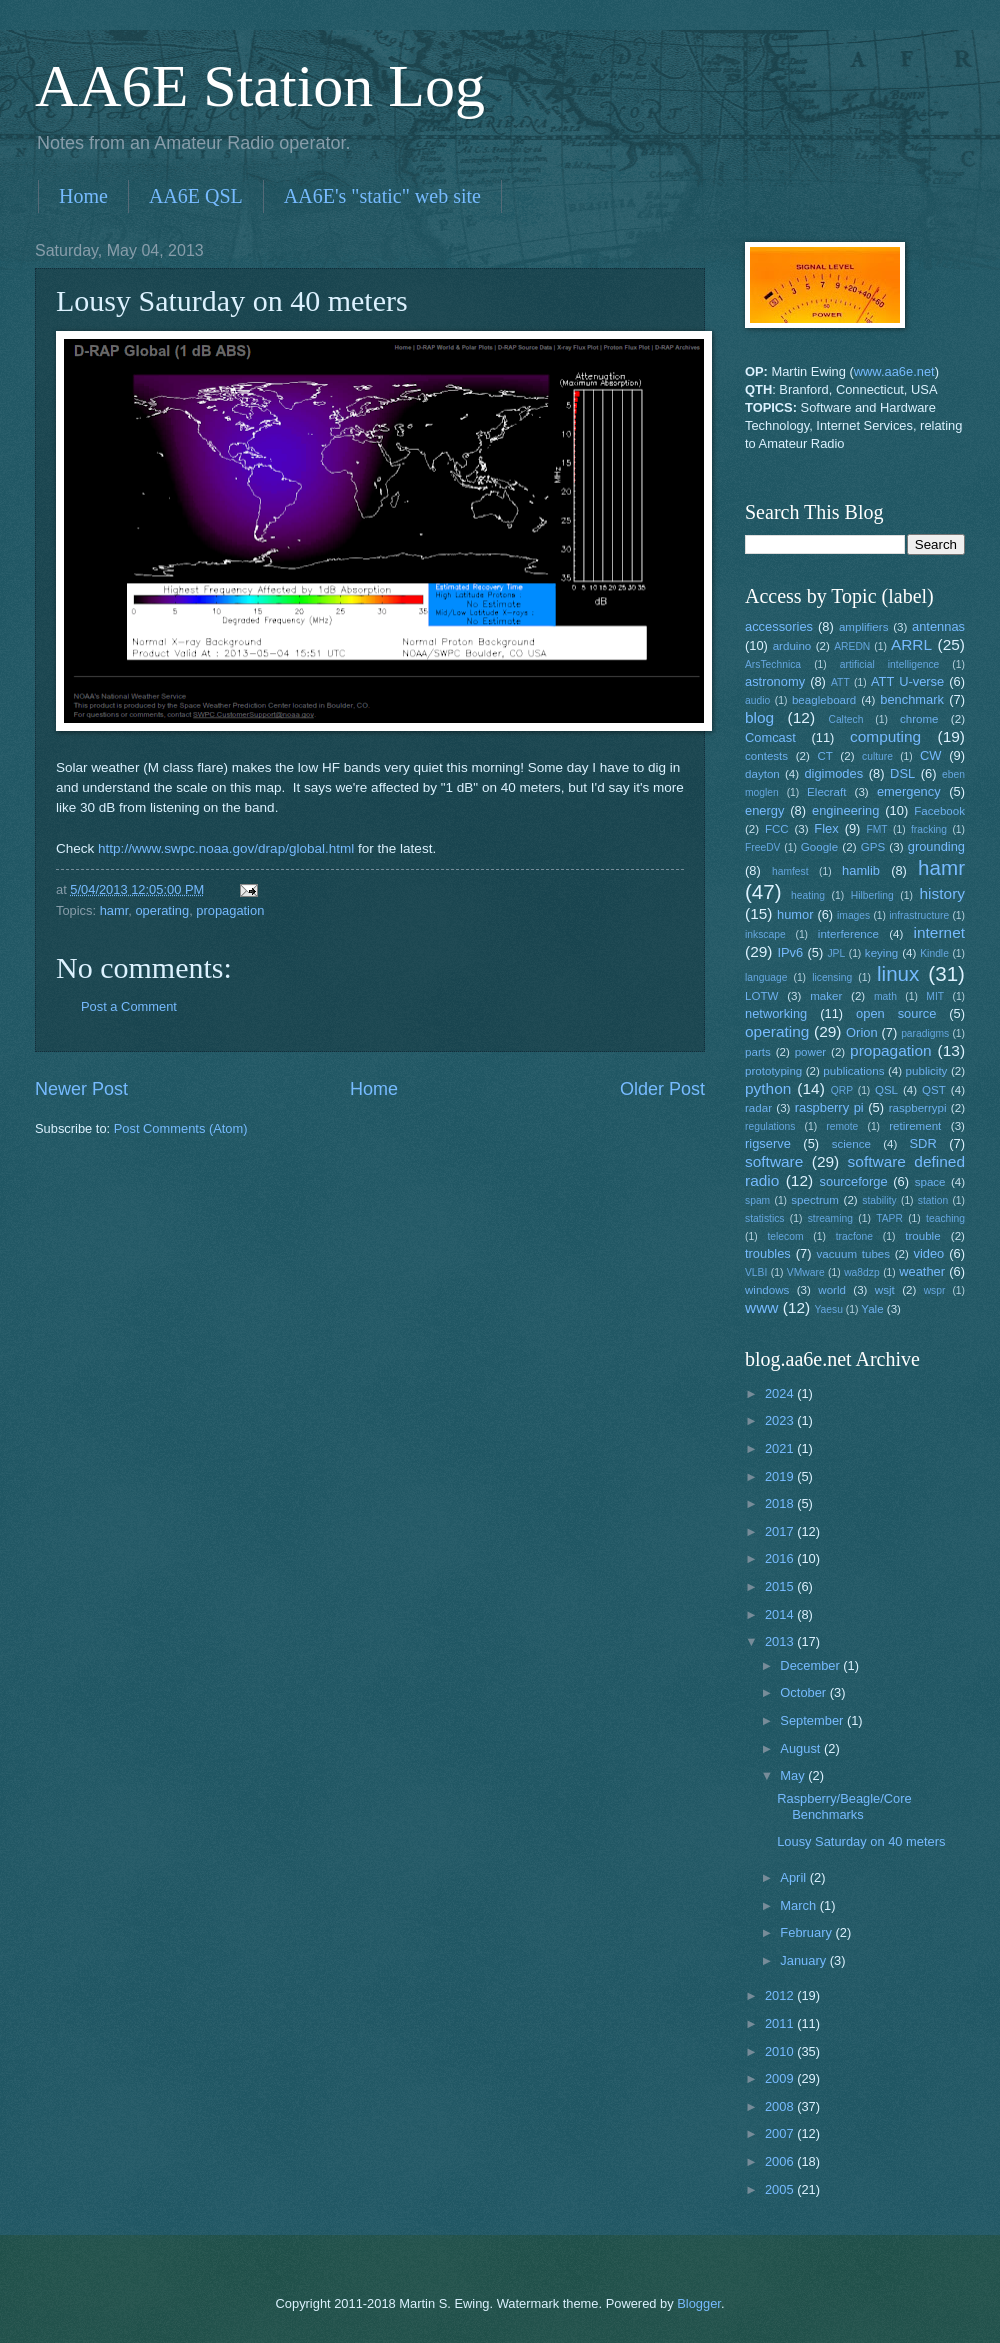 The width and height of the screenshot is (1000, 2343). Describe the element at coordinates (826, 792) in the screenshot. I see `Elecraft` at that location.